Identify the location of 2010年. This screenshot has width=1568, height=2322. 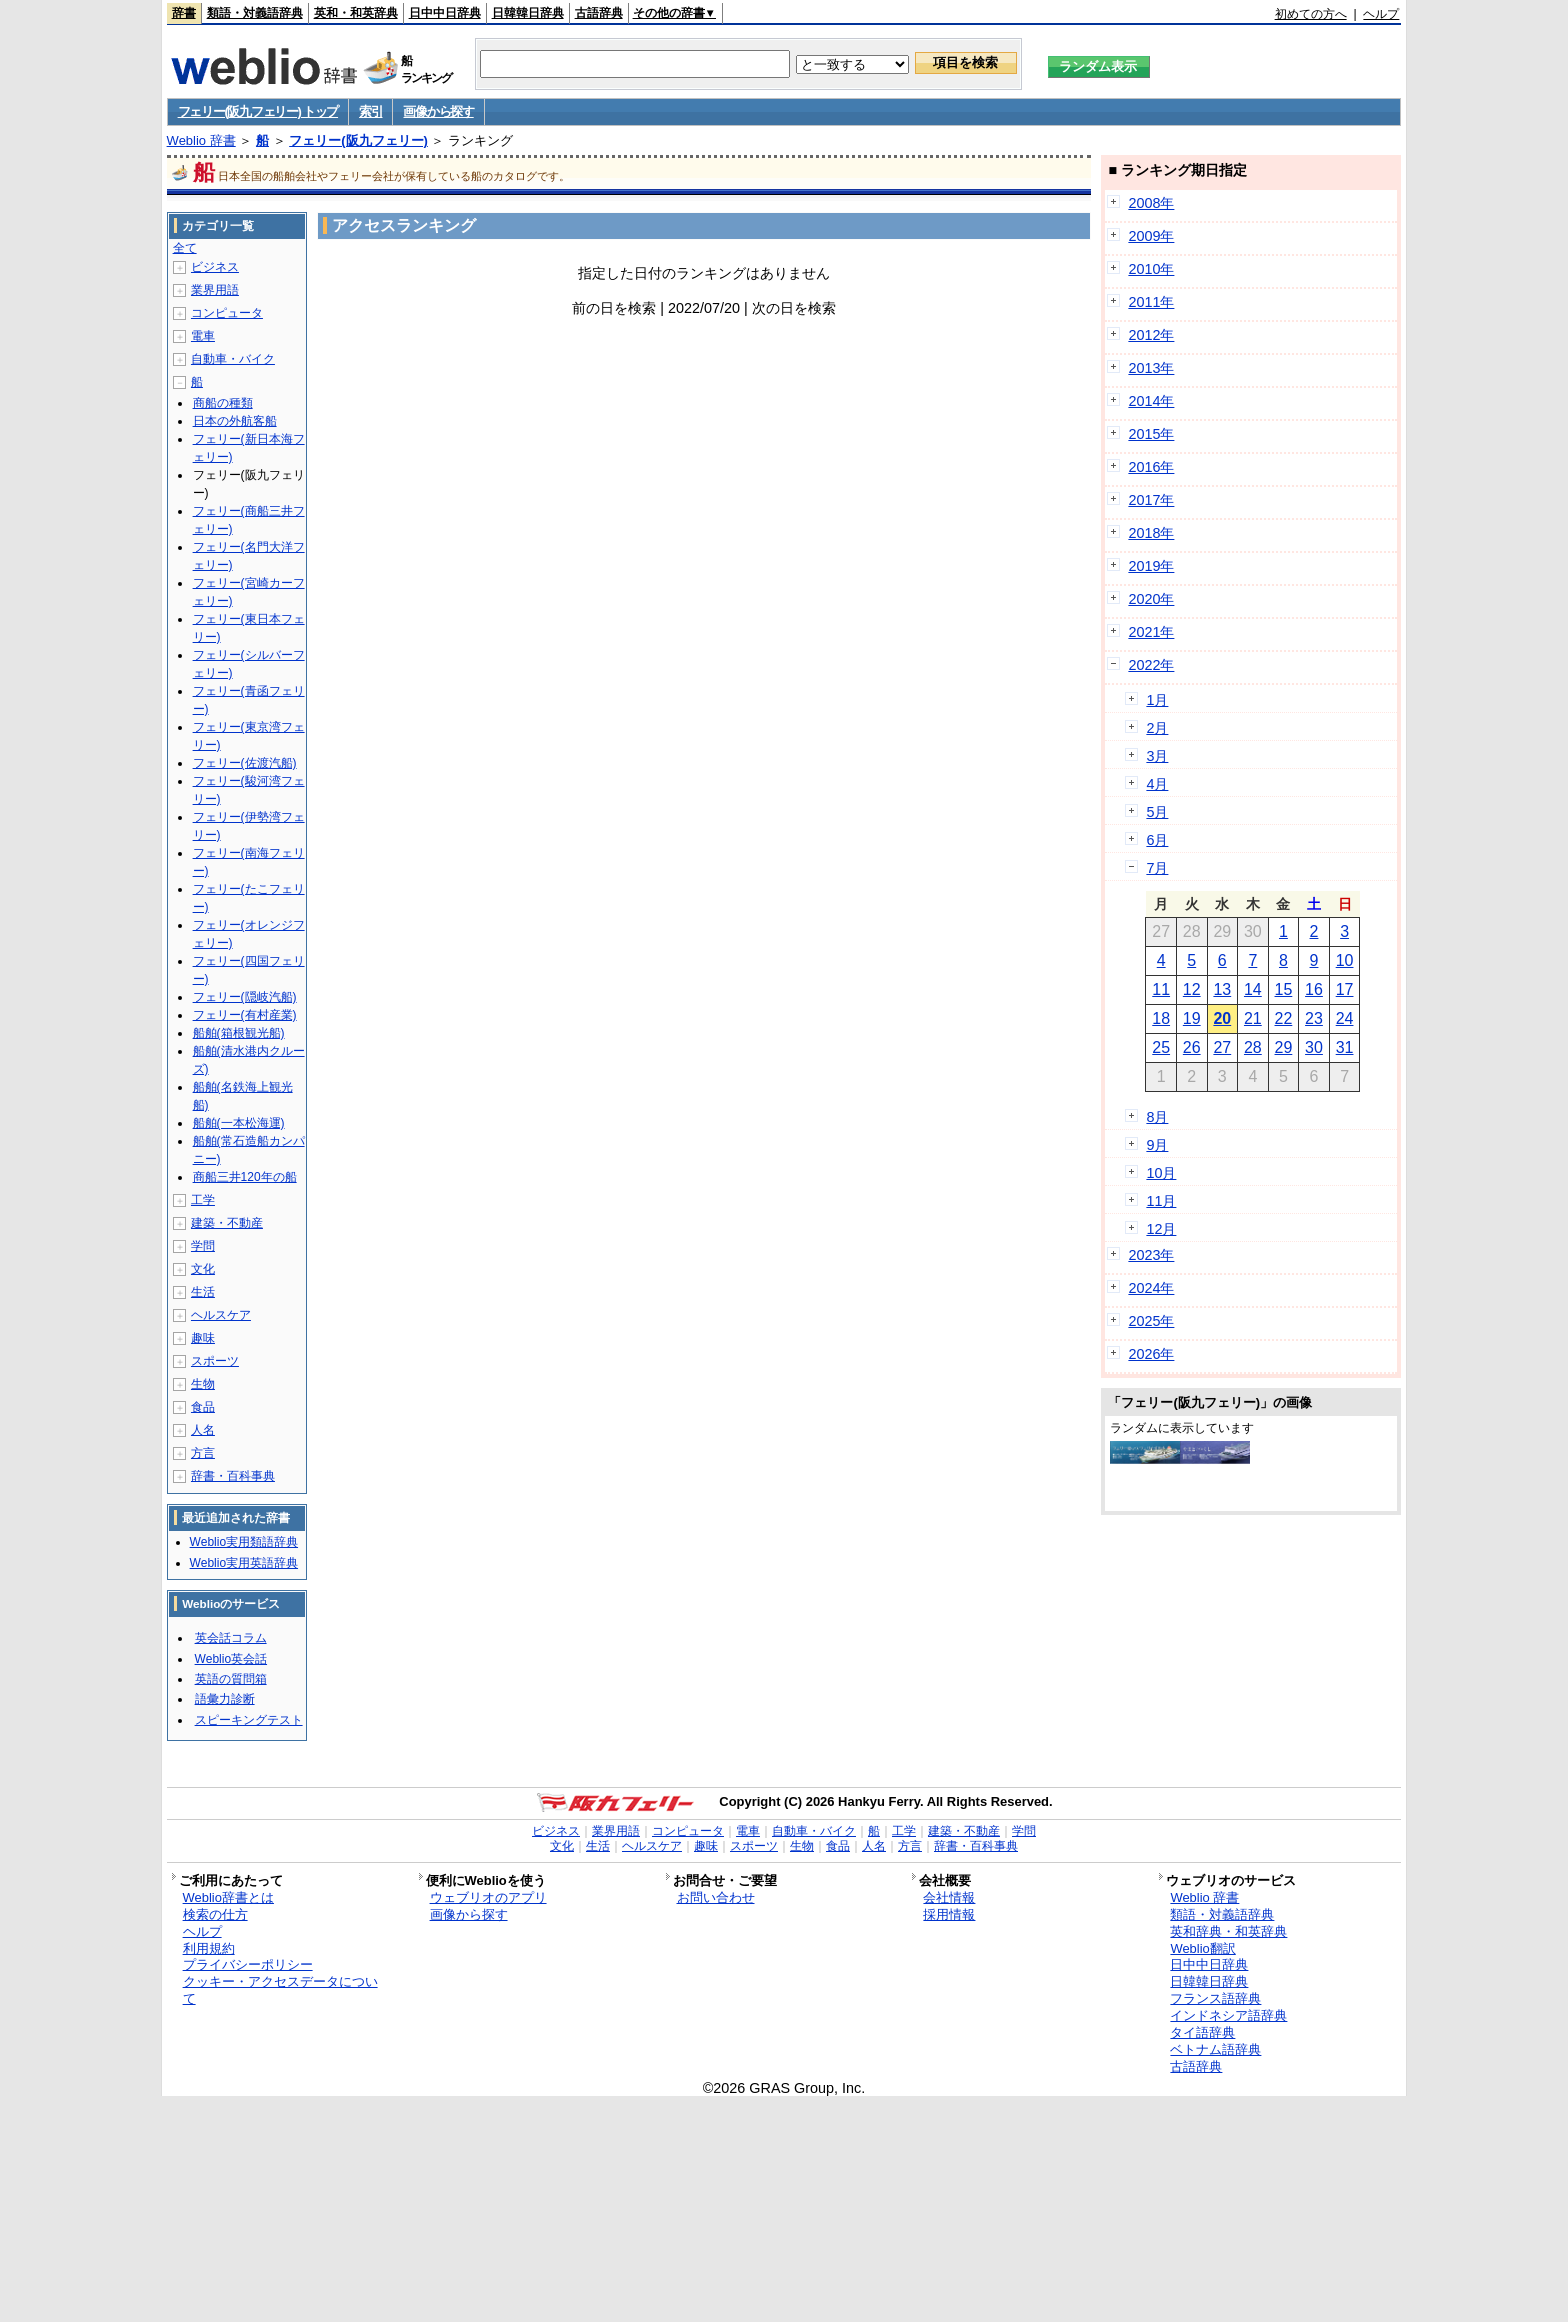
(1151, 269).